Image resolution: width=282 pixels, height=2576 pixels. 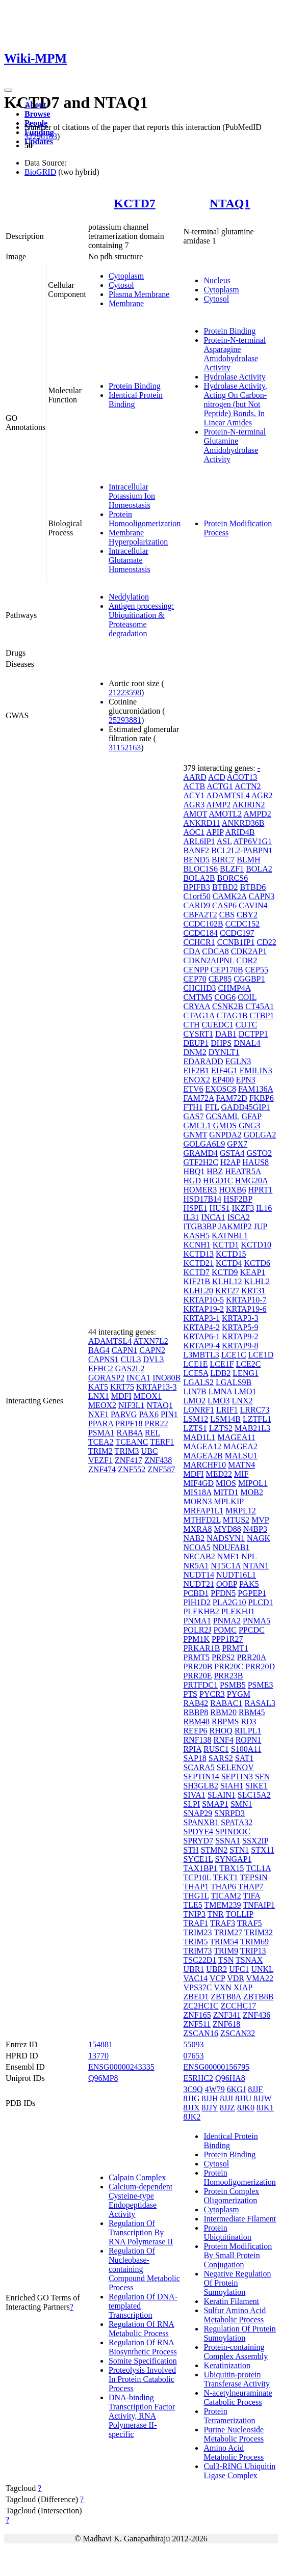 What do you see at coordinates (198, 1859) in the screenshot?
I see `SYCE1L` at bounding box center [198, 1859].